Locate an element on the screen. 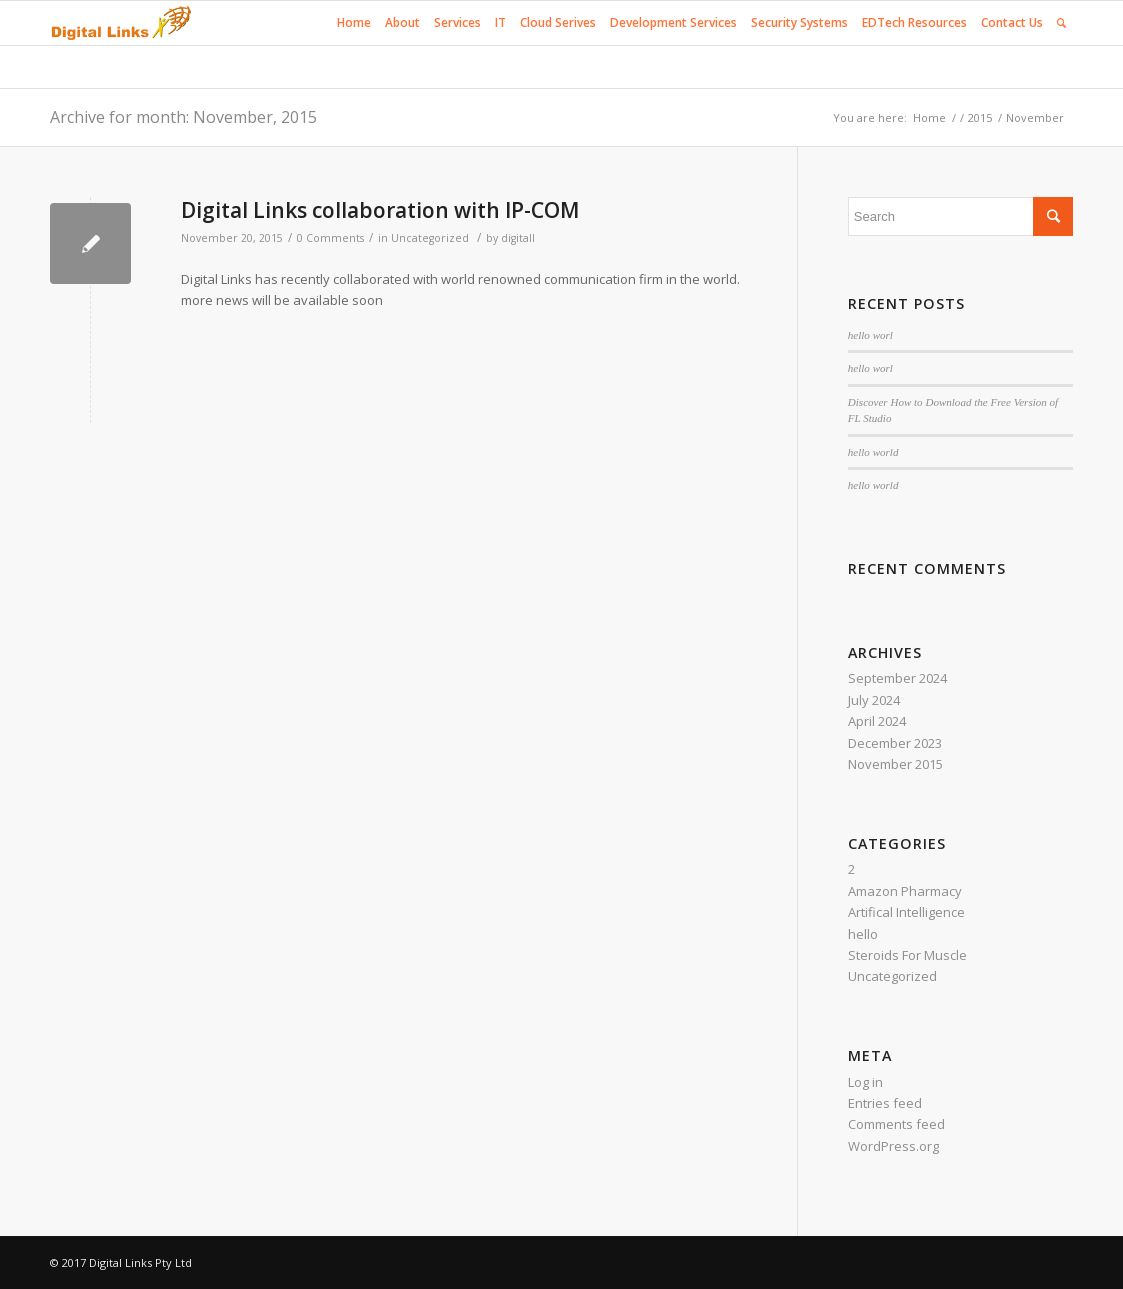 The height and width of the screenshot is (1289, 1123). Home is located at coordinates (929, 117).